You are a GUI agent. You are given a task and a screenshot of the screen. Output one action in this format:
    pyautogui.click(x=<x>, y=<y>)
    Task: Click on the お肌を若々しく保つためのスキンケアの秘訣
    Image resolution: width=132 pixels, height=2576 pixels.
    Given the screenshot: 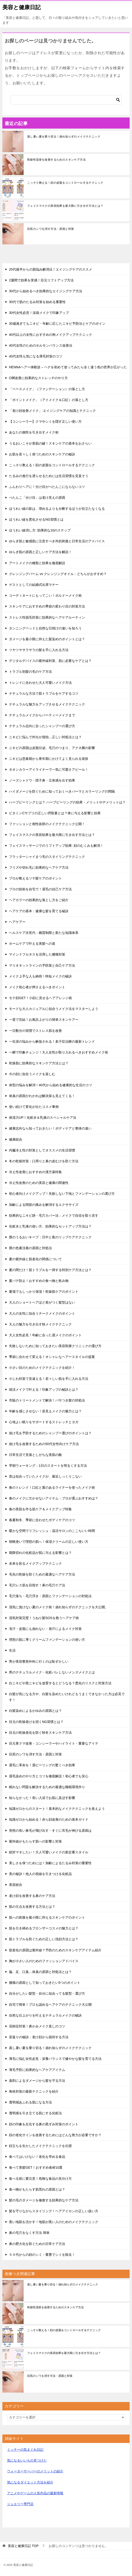 What is the action you would take?
    pyautogui.click(x=42, y=454)
    